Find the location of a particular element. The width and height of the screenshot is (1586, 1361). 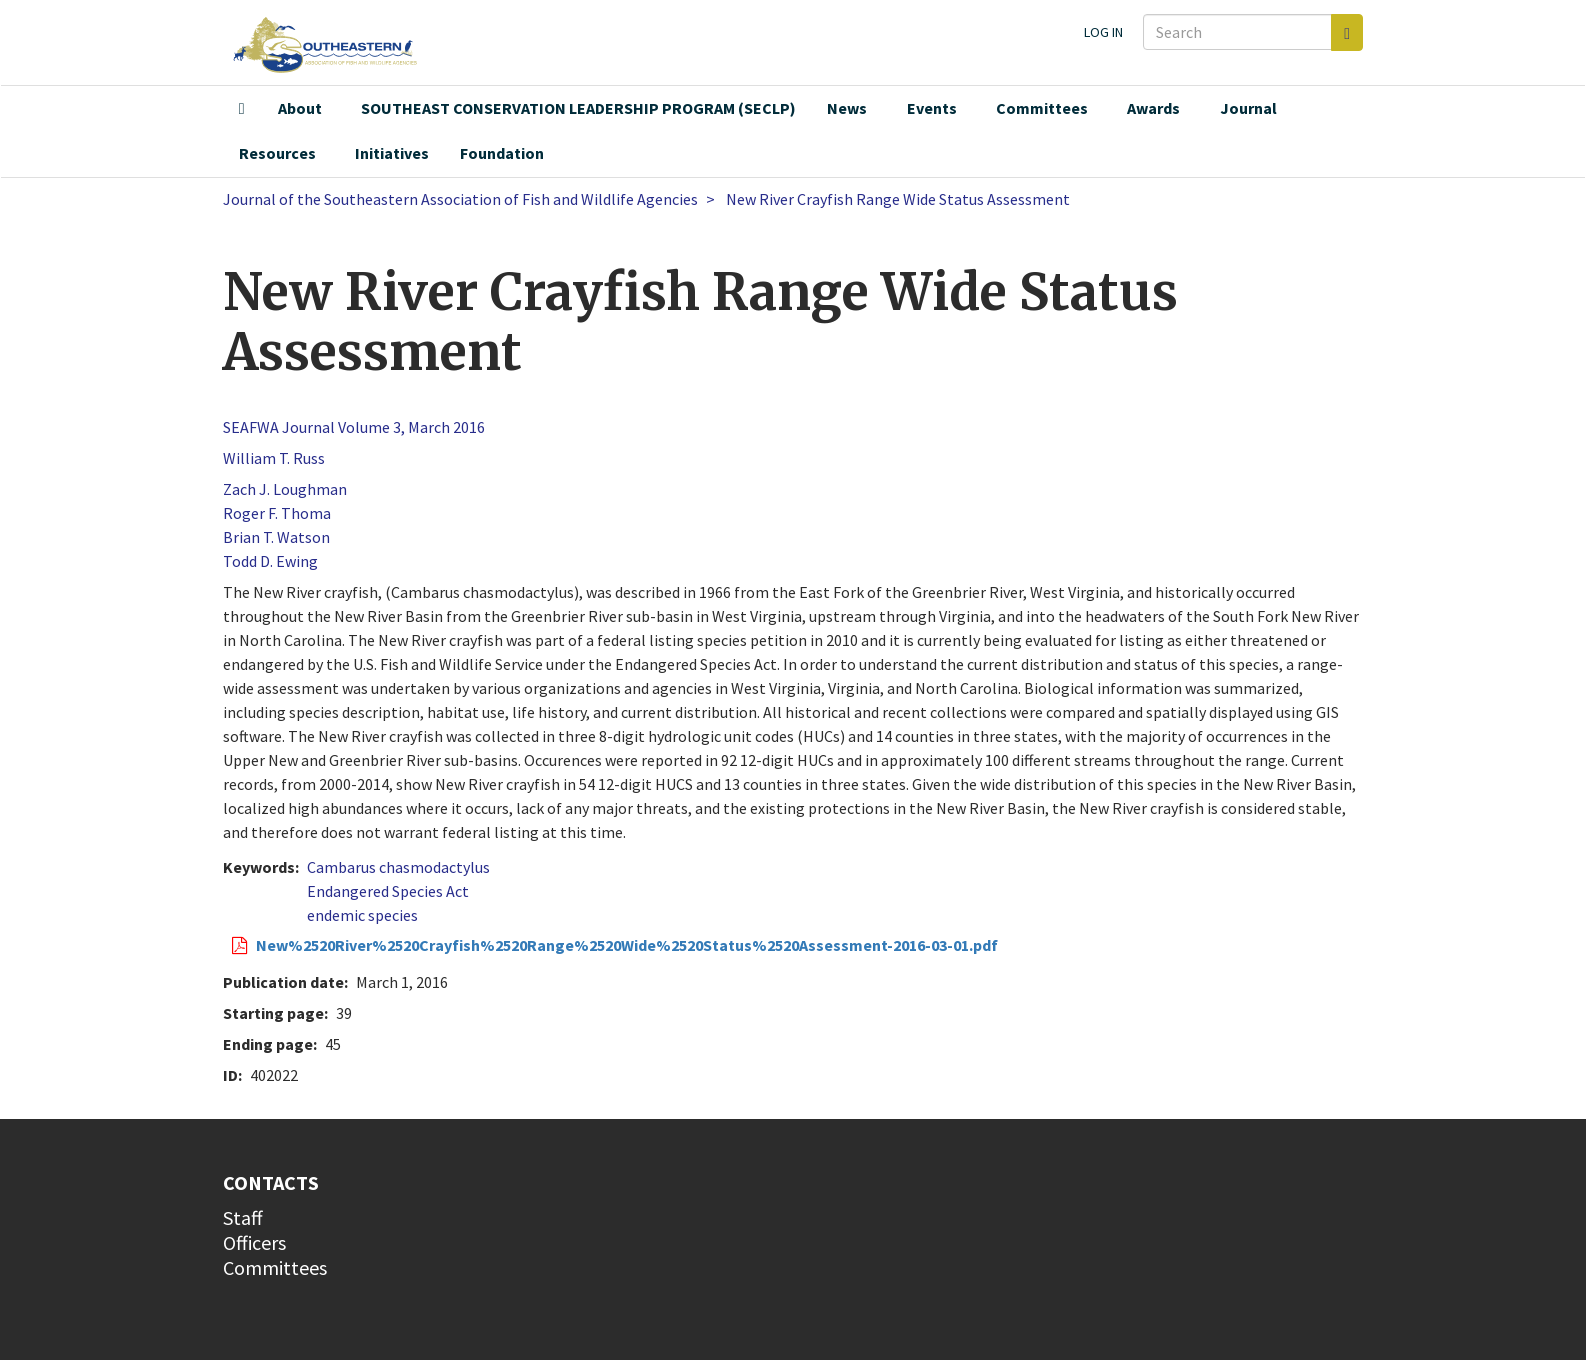

New%2520River%2520Crayfish%2520Range%2520Wide%2520Status%2520Assessment-2016-03-01.pdf is located at coordinates (627, 945).